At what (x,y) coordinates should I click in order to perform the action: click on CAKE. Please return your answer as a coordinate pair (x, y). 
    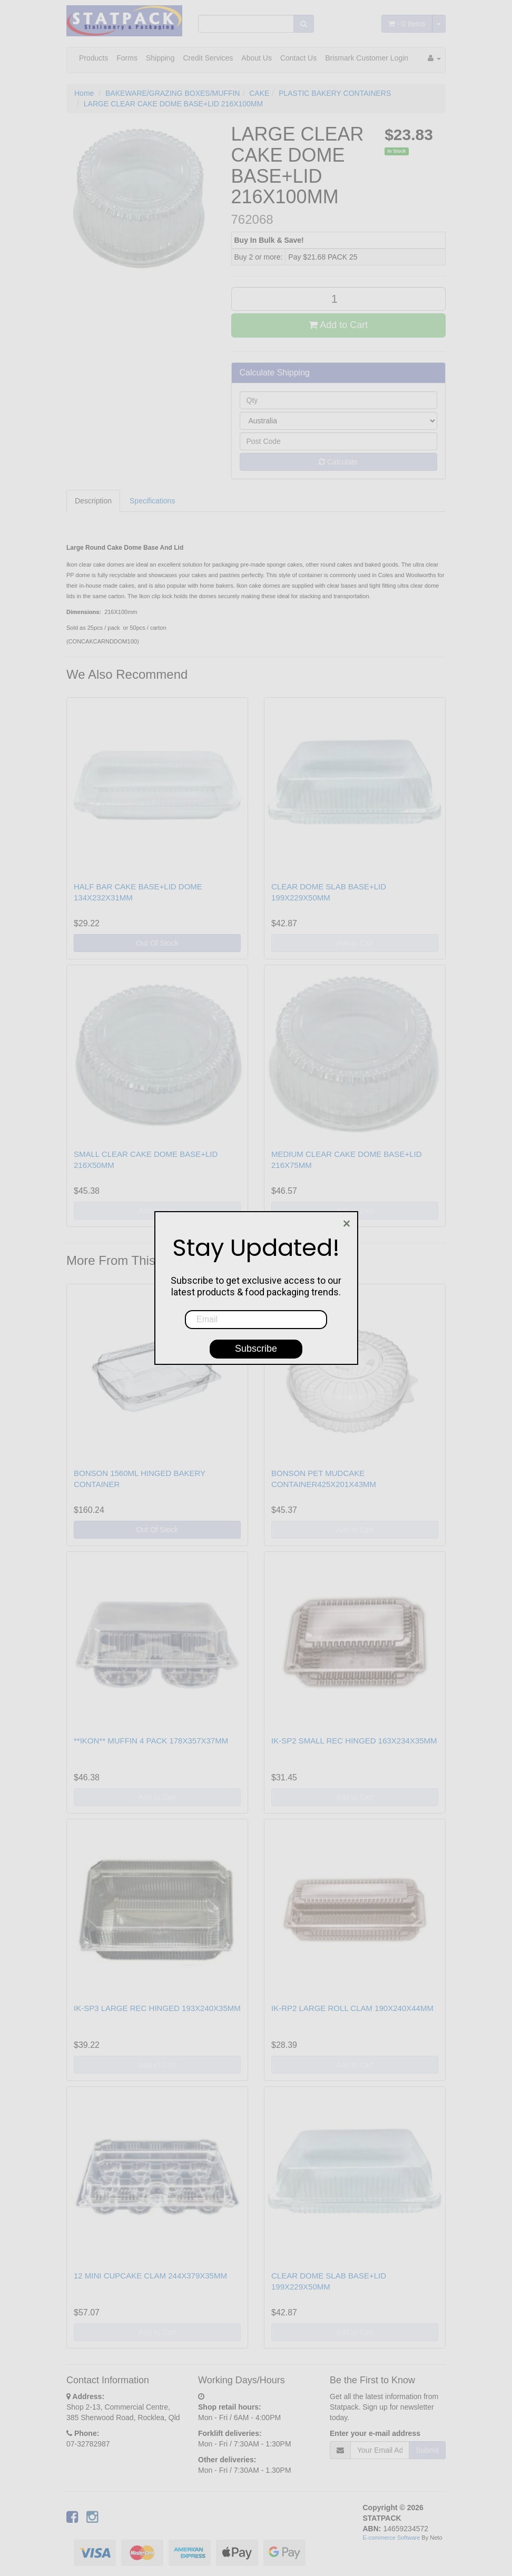
    Looking at the image, I should click on (259, 93).